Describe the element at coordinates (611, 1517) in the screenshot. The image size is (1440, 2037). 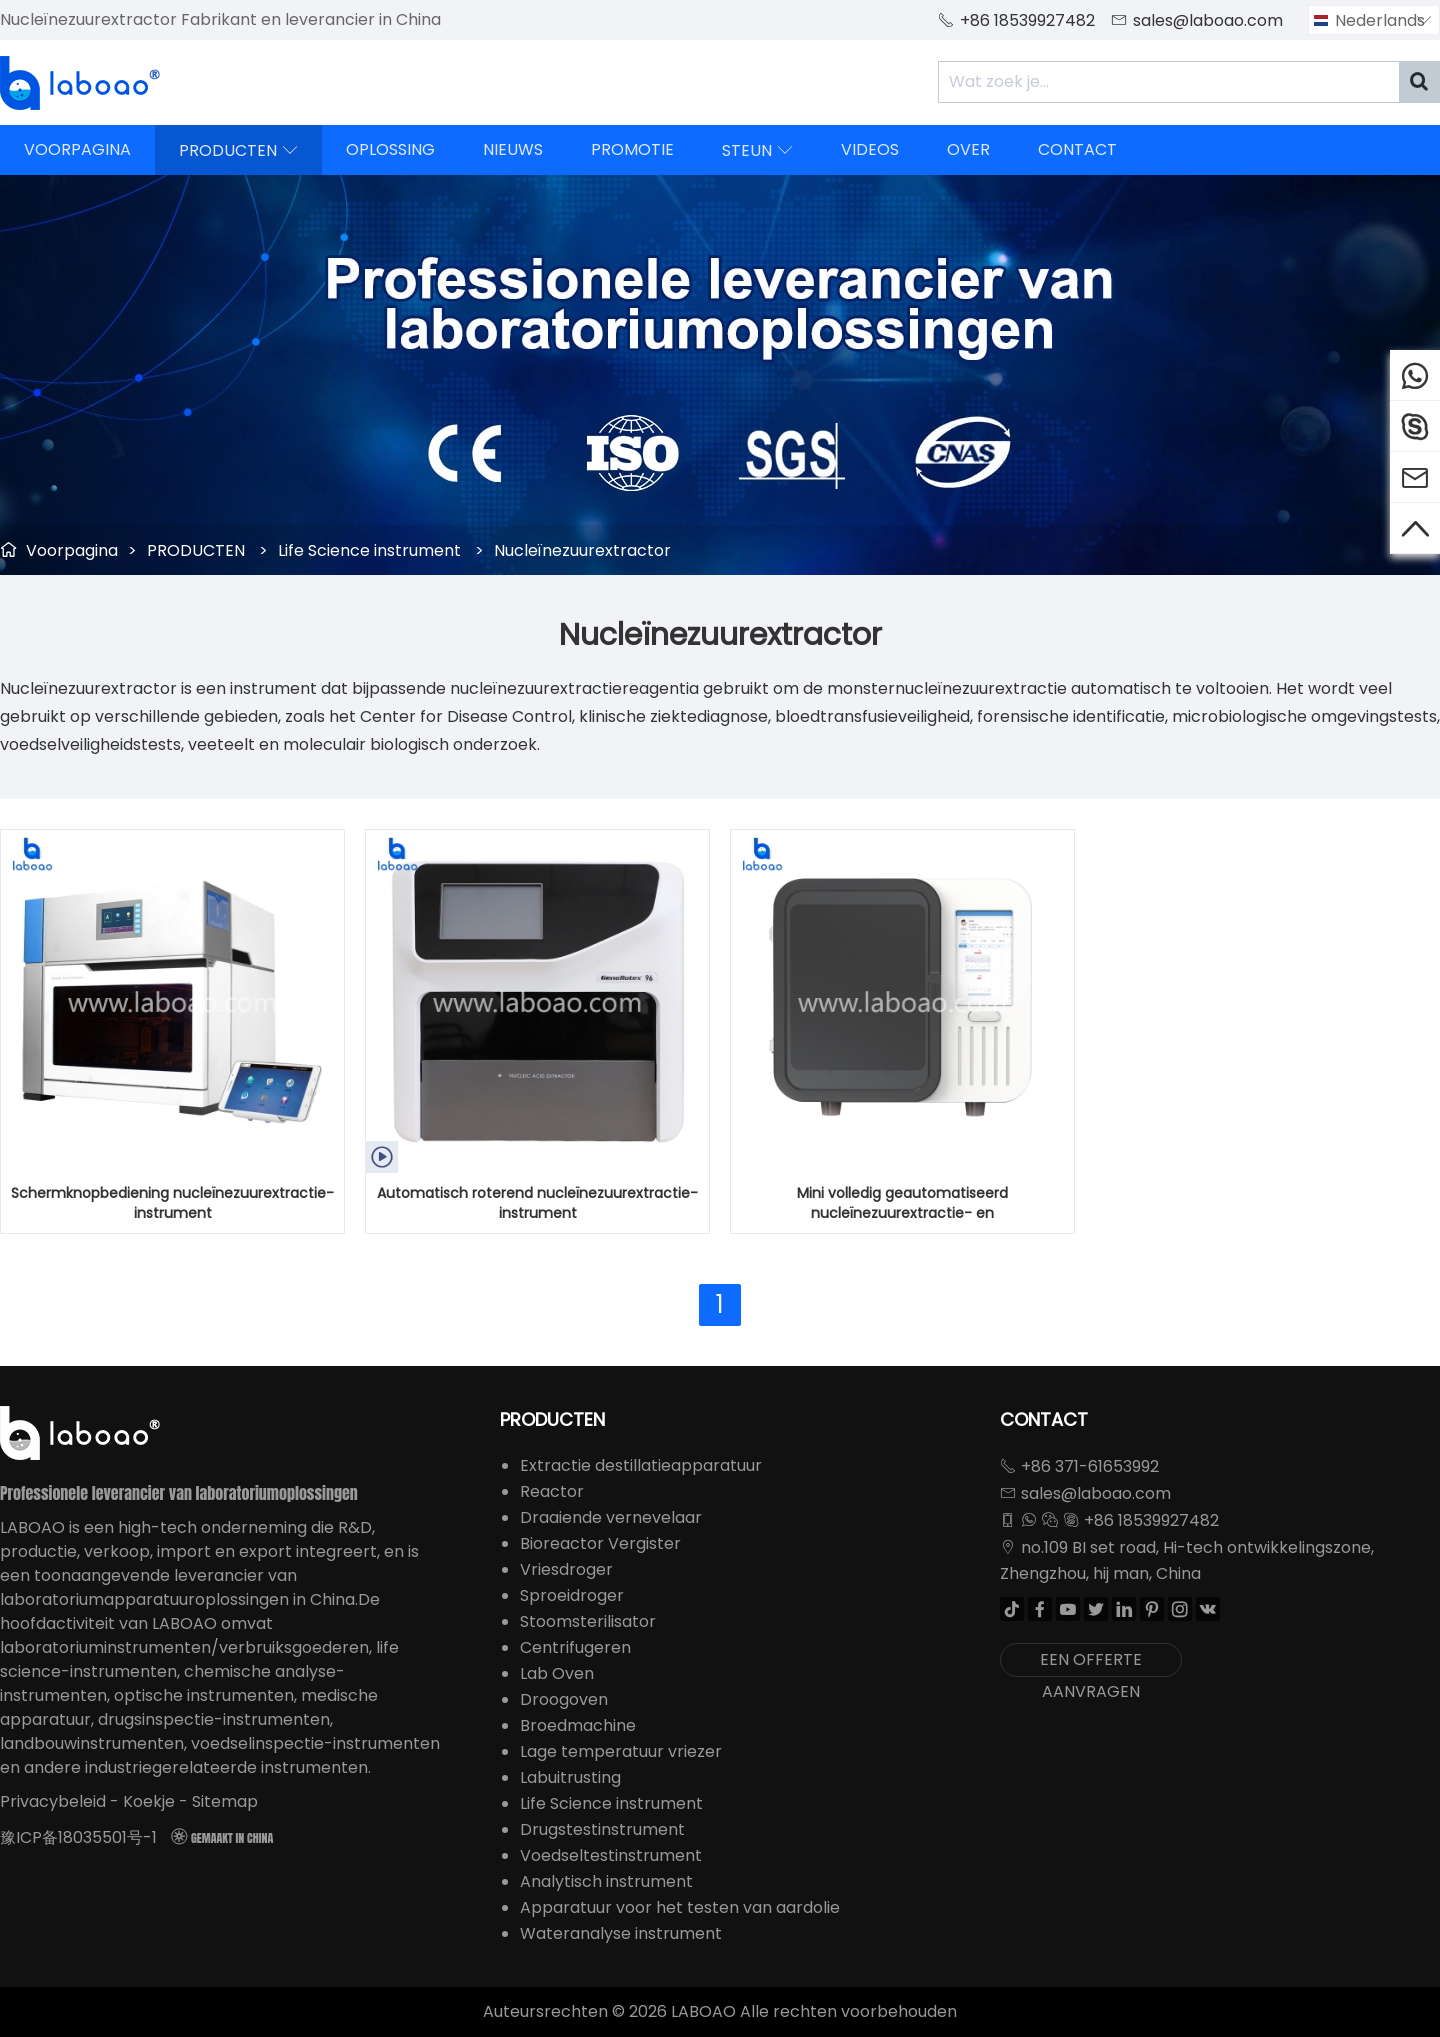
I see `Draaiende vernevelaar` at that location.